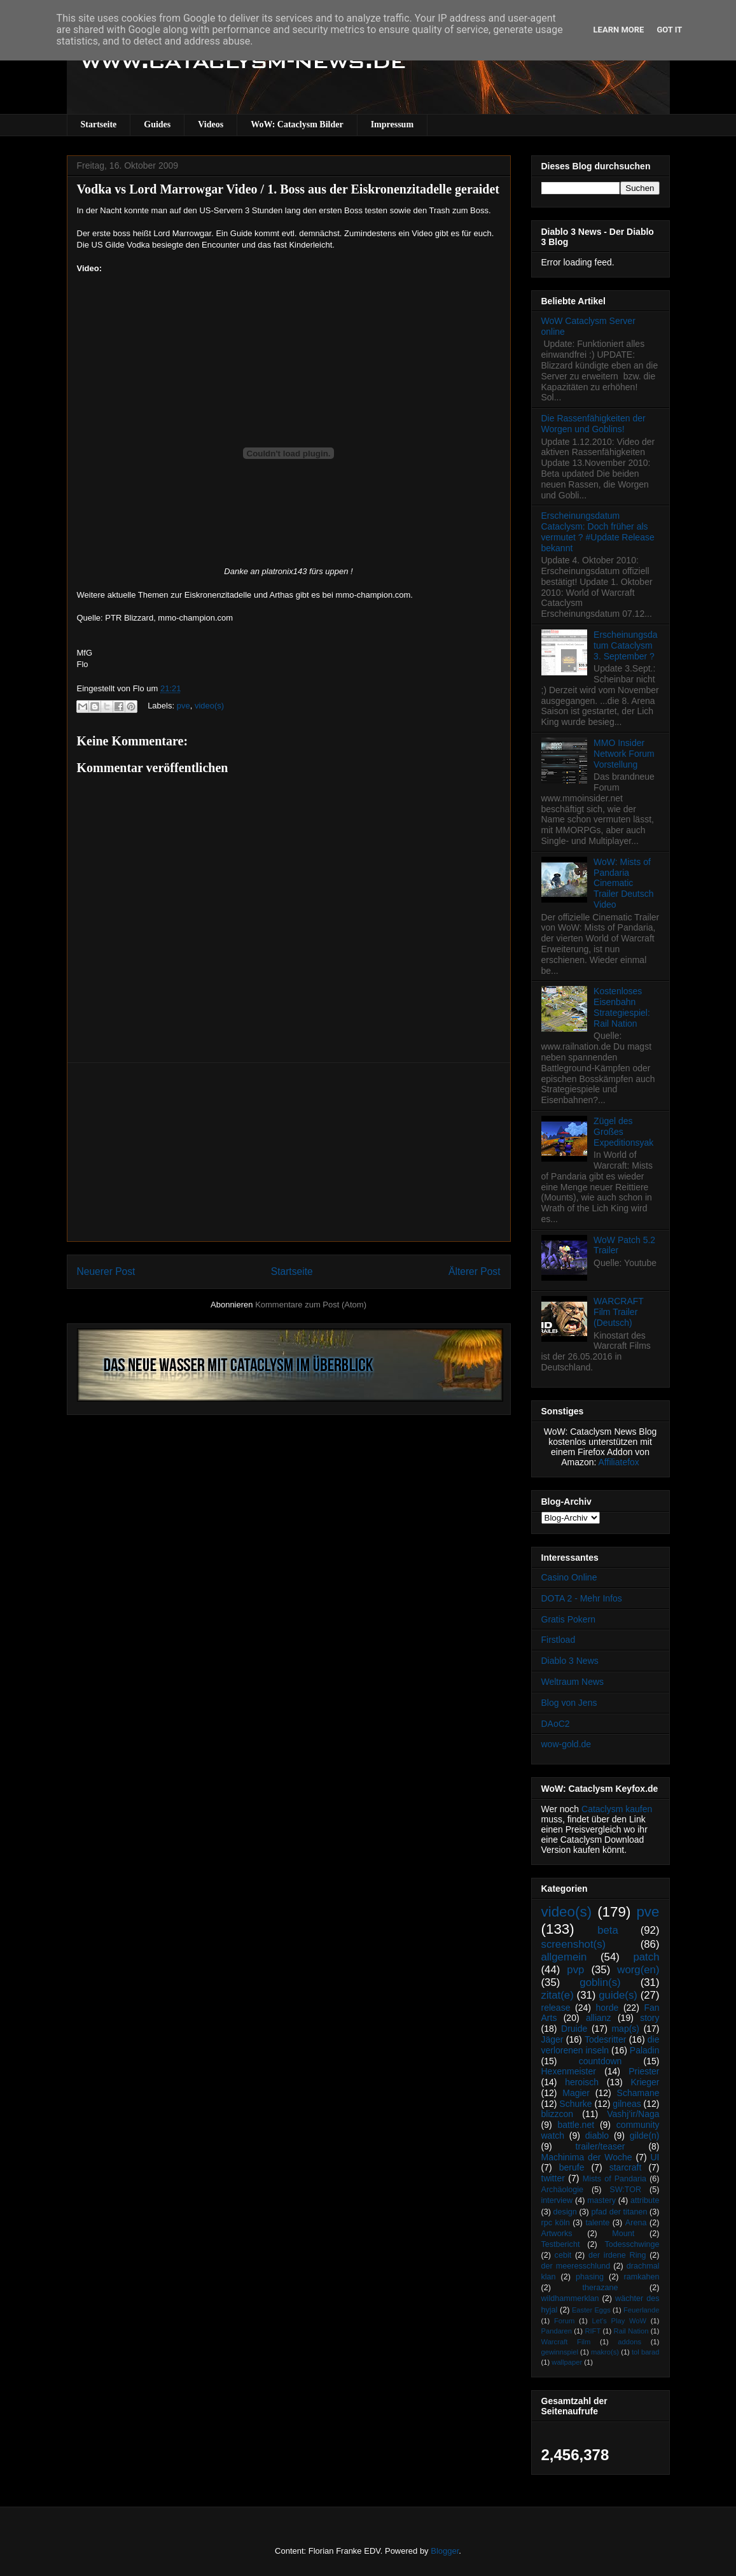 The width and height of the screenshot is (736, 2576). I want to click on gilde(n), so click(645, 2135).